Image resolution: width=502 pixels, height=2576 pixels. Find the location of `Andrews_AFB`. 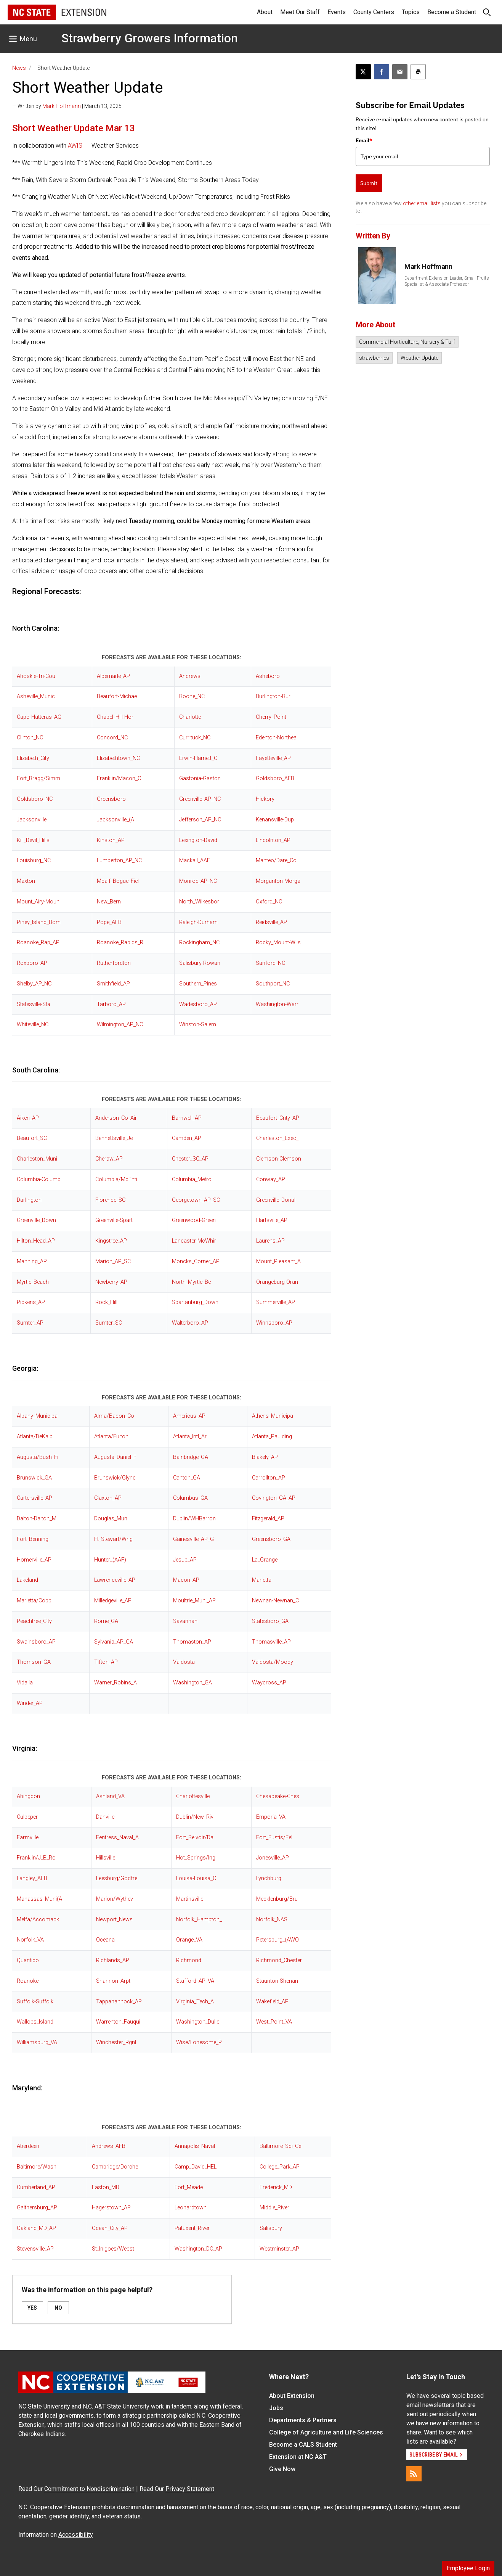

Andrews_AFB is located at coordinates (108, 2146).